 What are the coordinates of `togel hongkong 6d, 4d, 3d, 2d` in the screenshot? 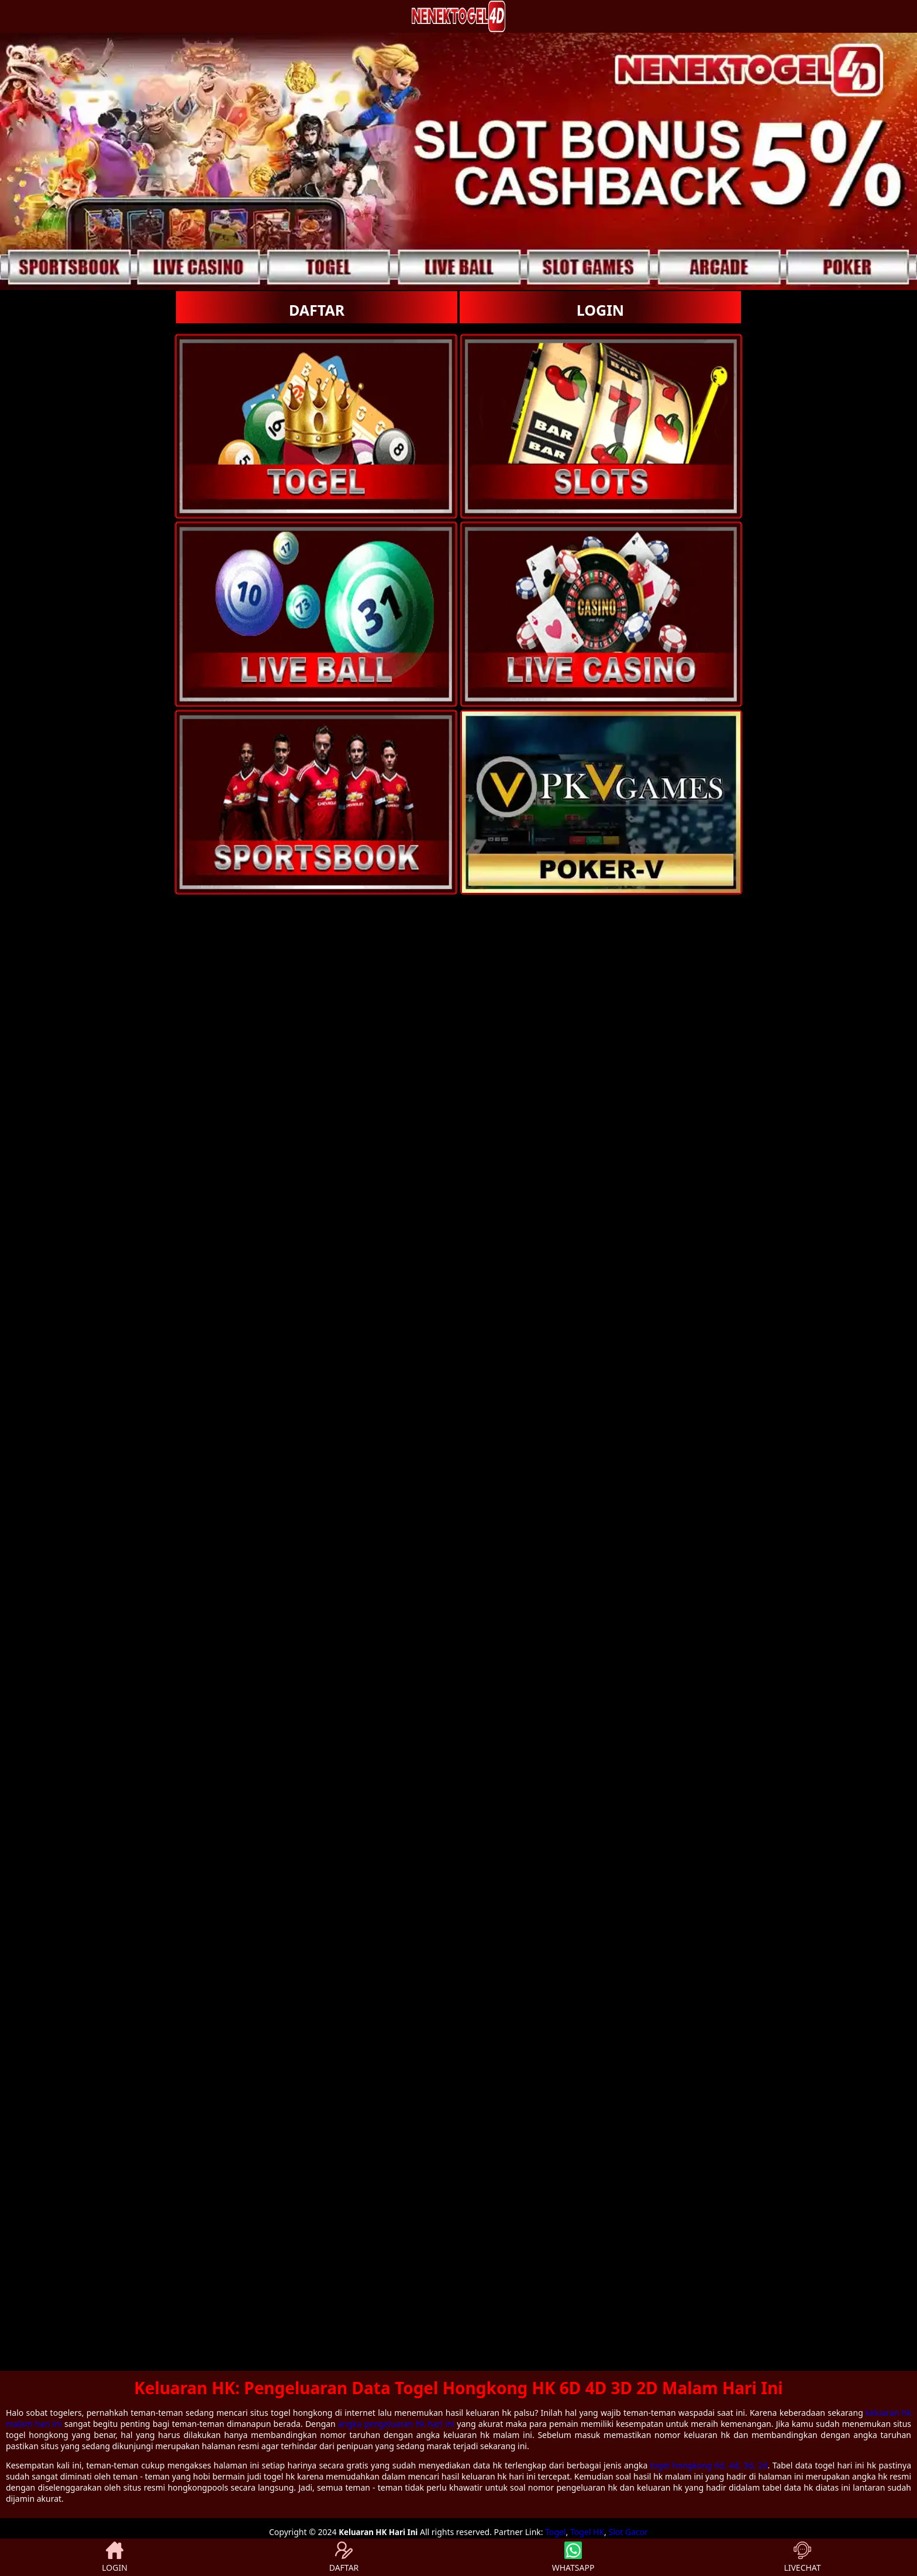 It's located at (709, 2465).